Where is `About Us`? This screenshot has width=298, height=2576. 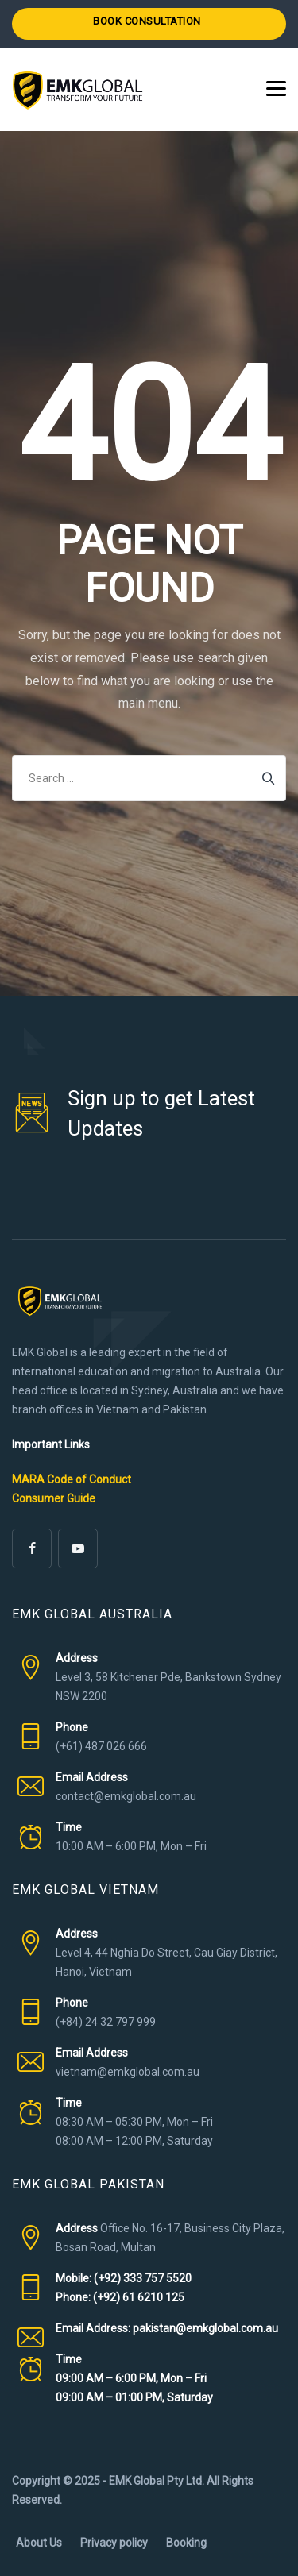 About Us is located at coordinates (39, 2542).